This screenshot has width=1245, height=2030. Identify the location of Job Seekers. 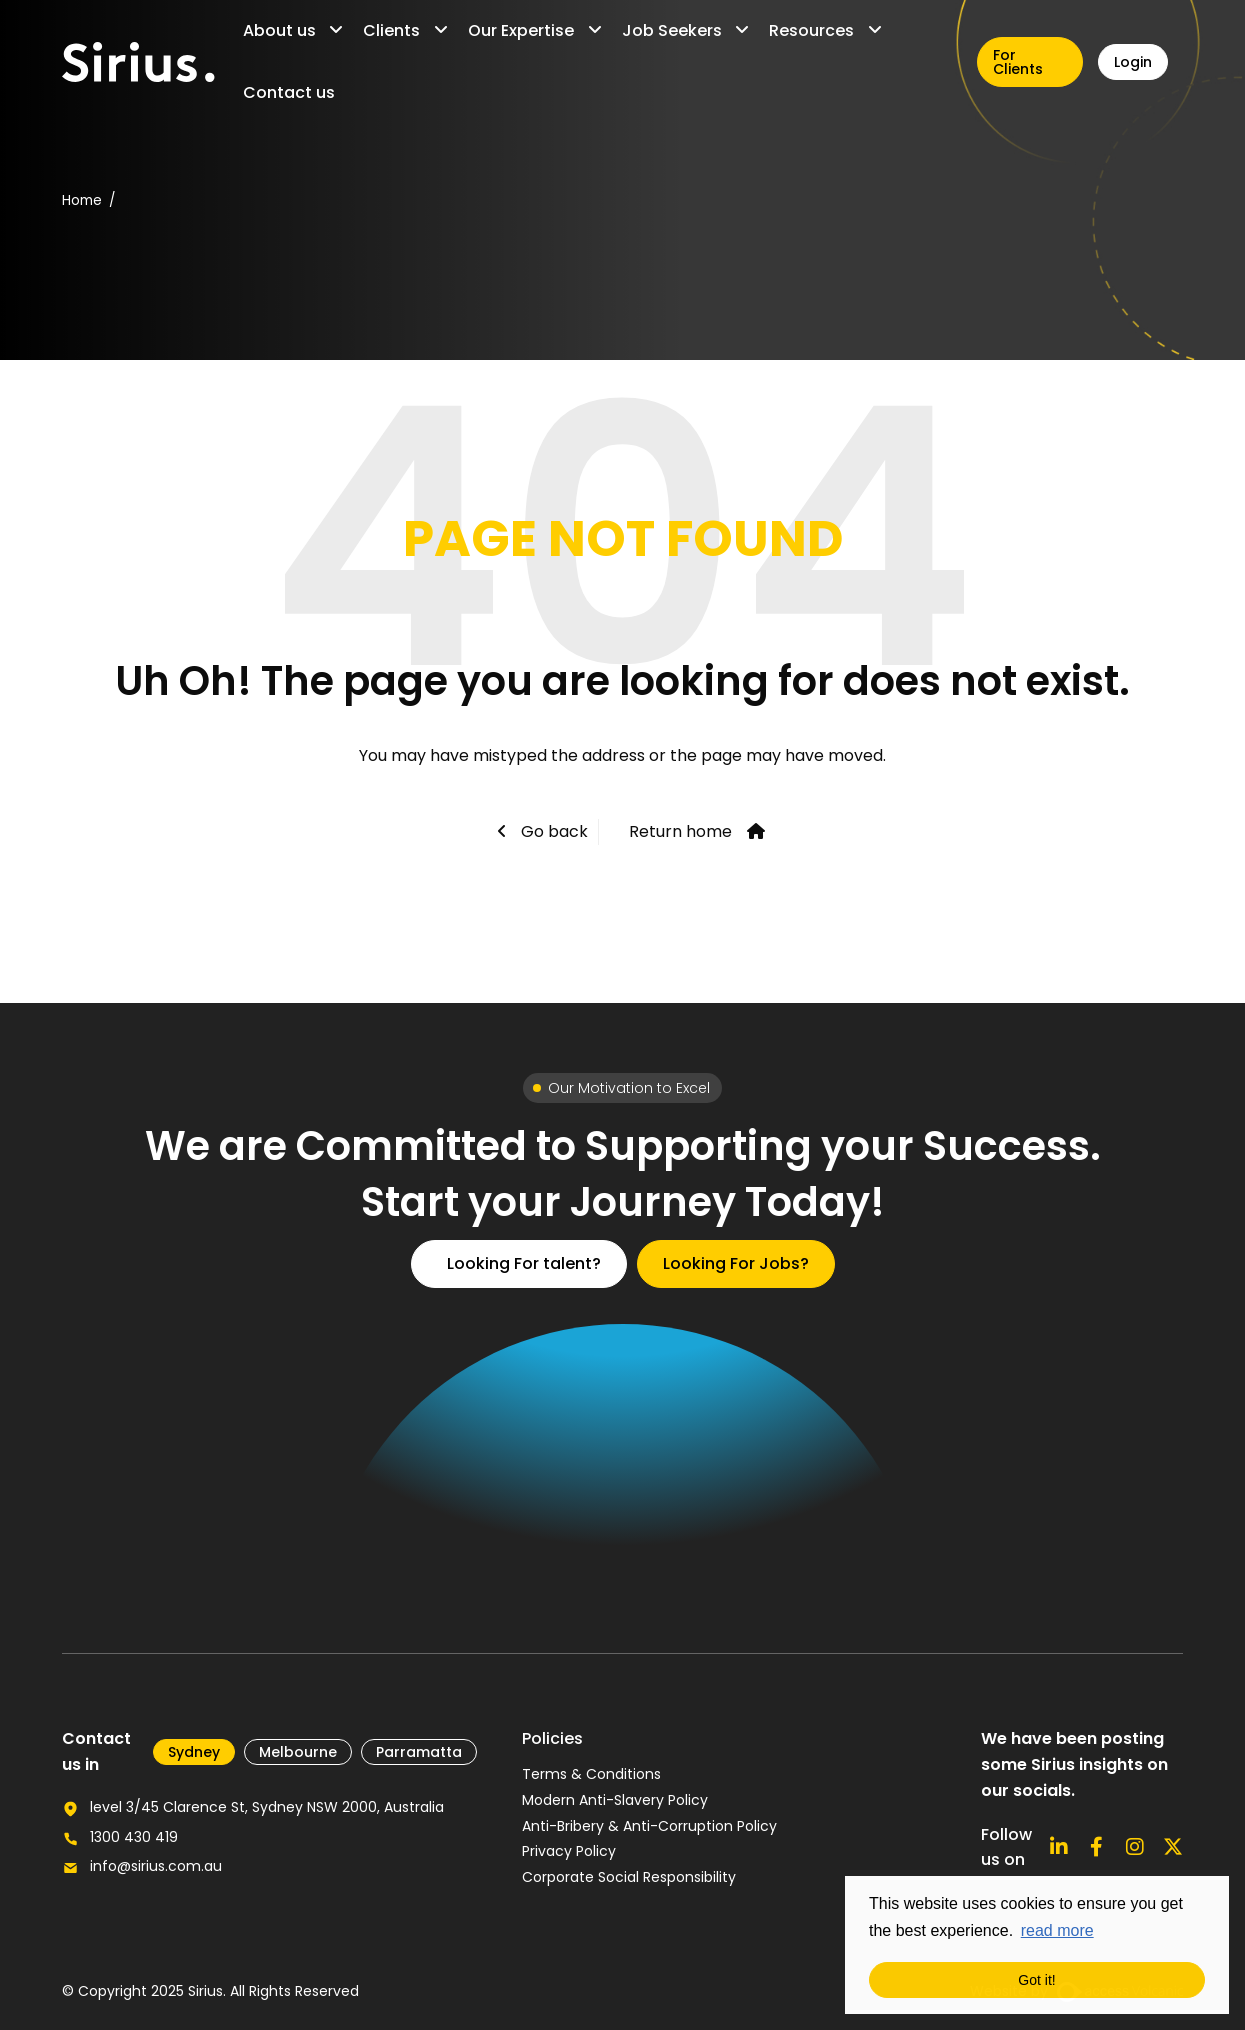
(672, 30).